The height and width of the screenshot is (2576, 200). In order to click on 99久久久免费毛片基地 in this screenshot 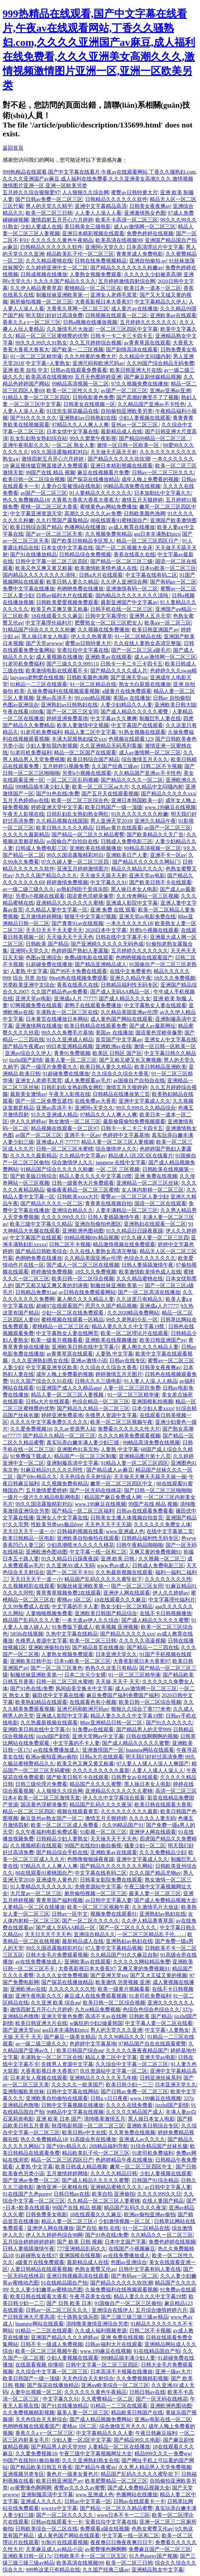, I will do `click(67, 1032)`.